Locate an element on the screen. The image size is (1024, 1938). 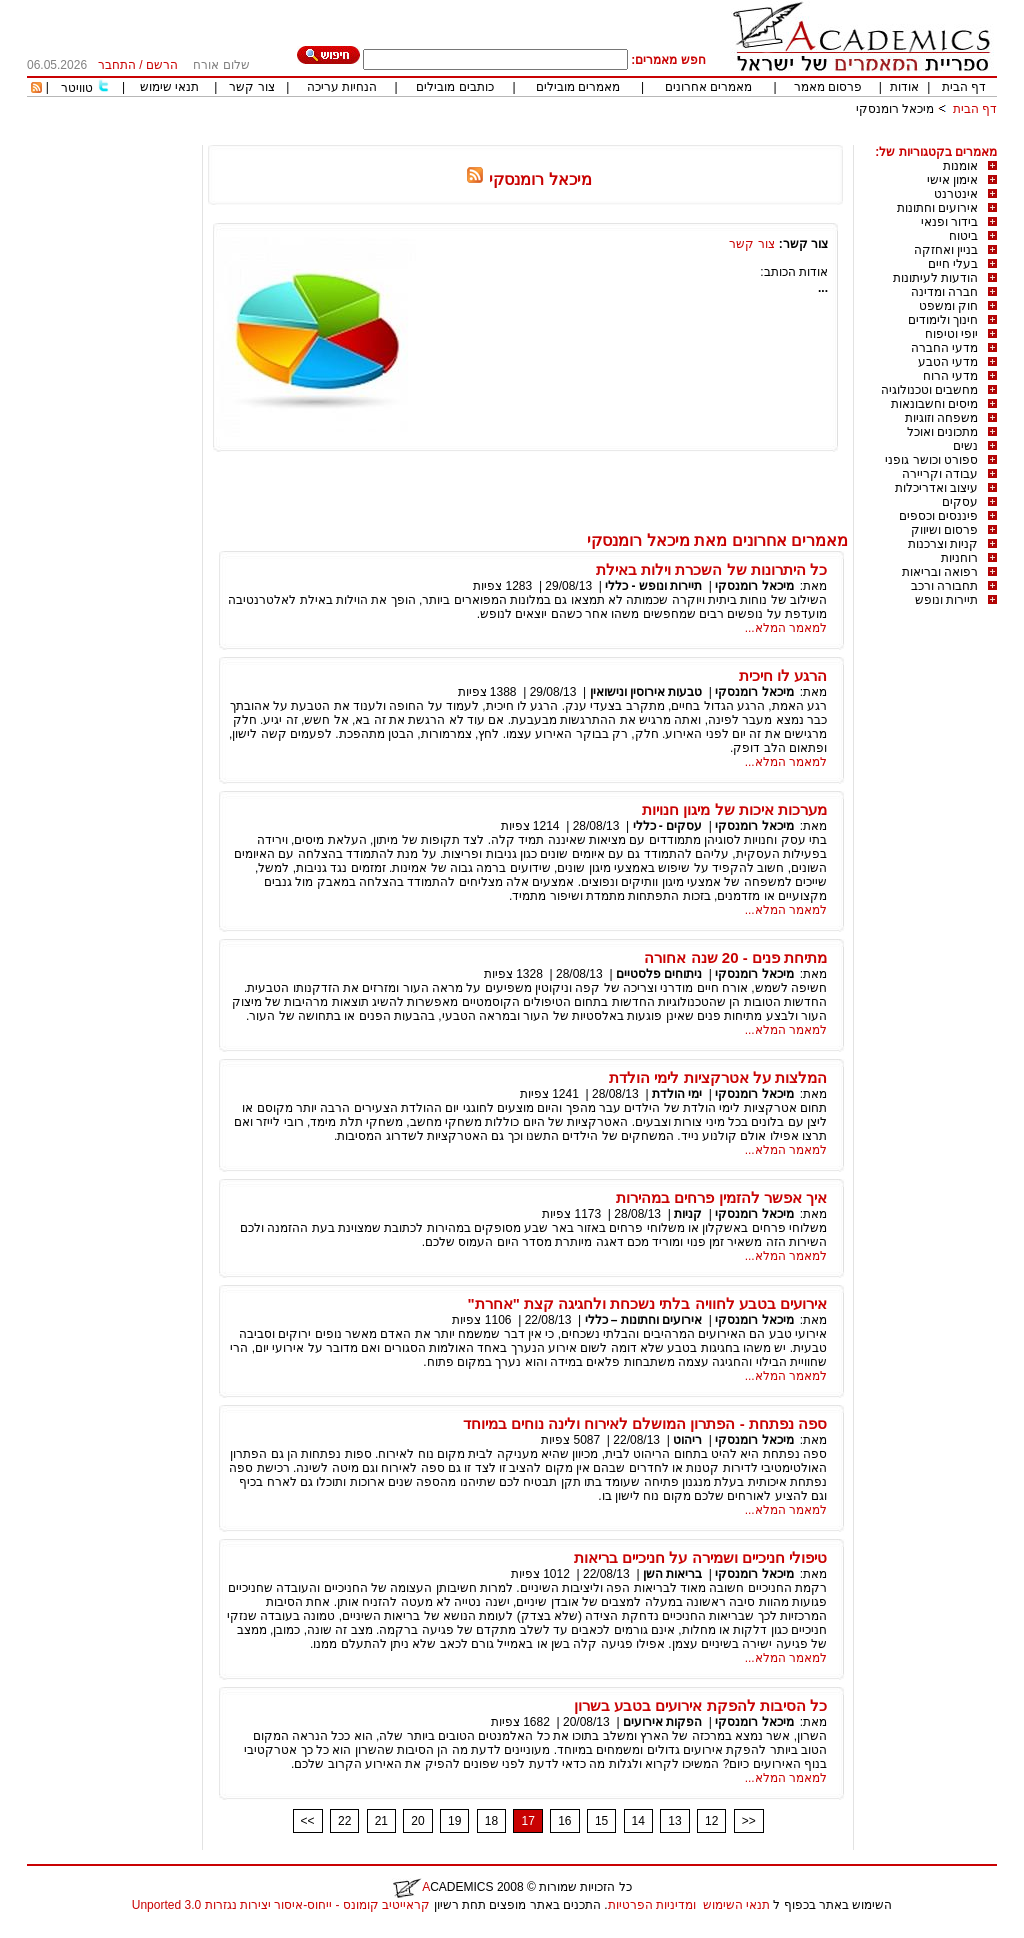
עבודה וקריירה is located at coordinates (940, 474).